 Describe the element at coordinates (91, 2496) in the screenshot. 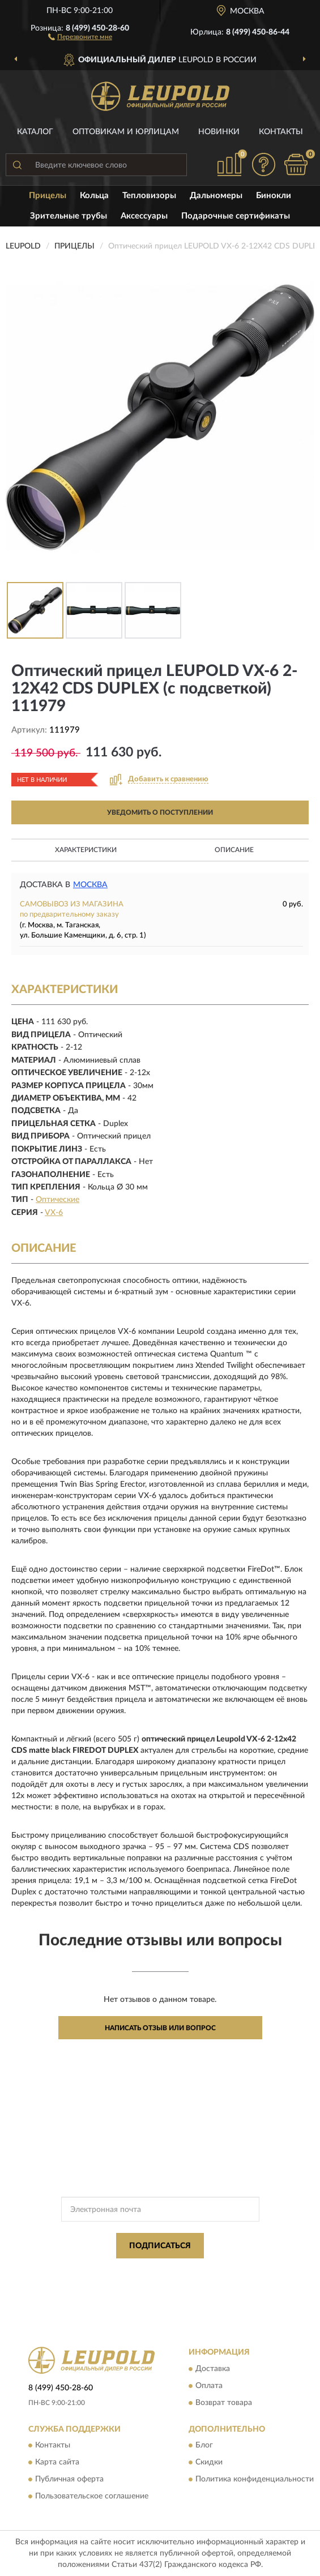

I see `Пользовательское соглашение` at that location.